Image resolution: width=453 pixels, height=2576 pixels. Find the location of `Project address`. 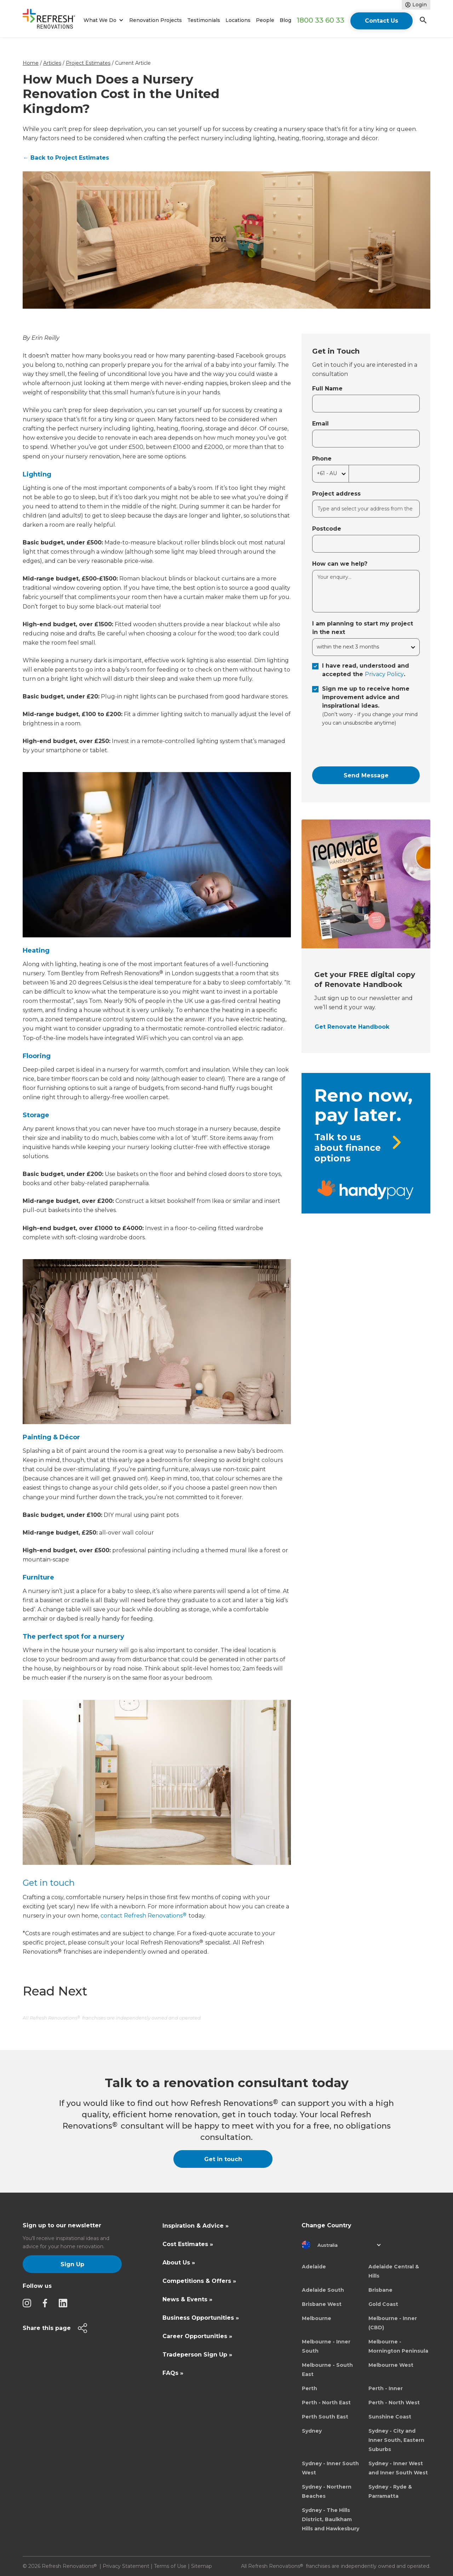

Project address is located at coordinates (336, 493).